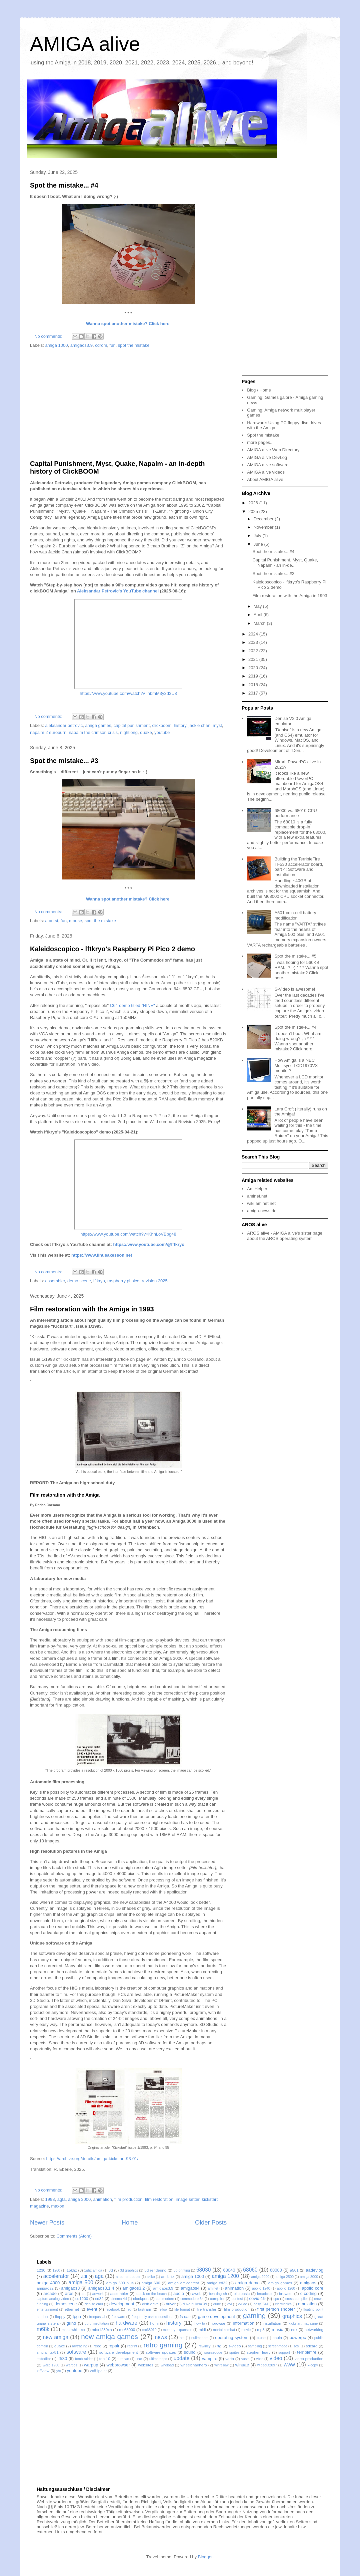  I want to click on wipeout2097, so click(267, 2365).